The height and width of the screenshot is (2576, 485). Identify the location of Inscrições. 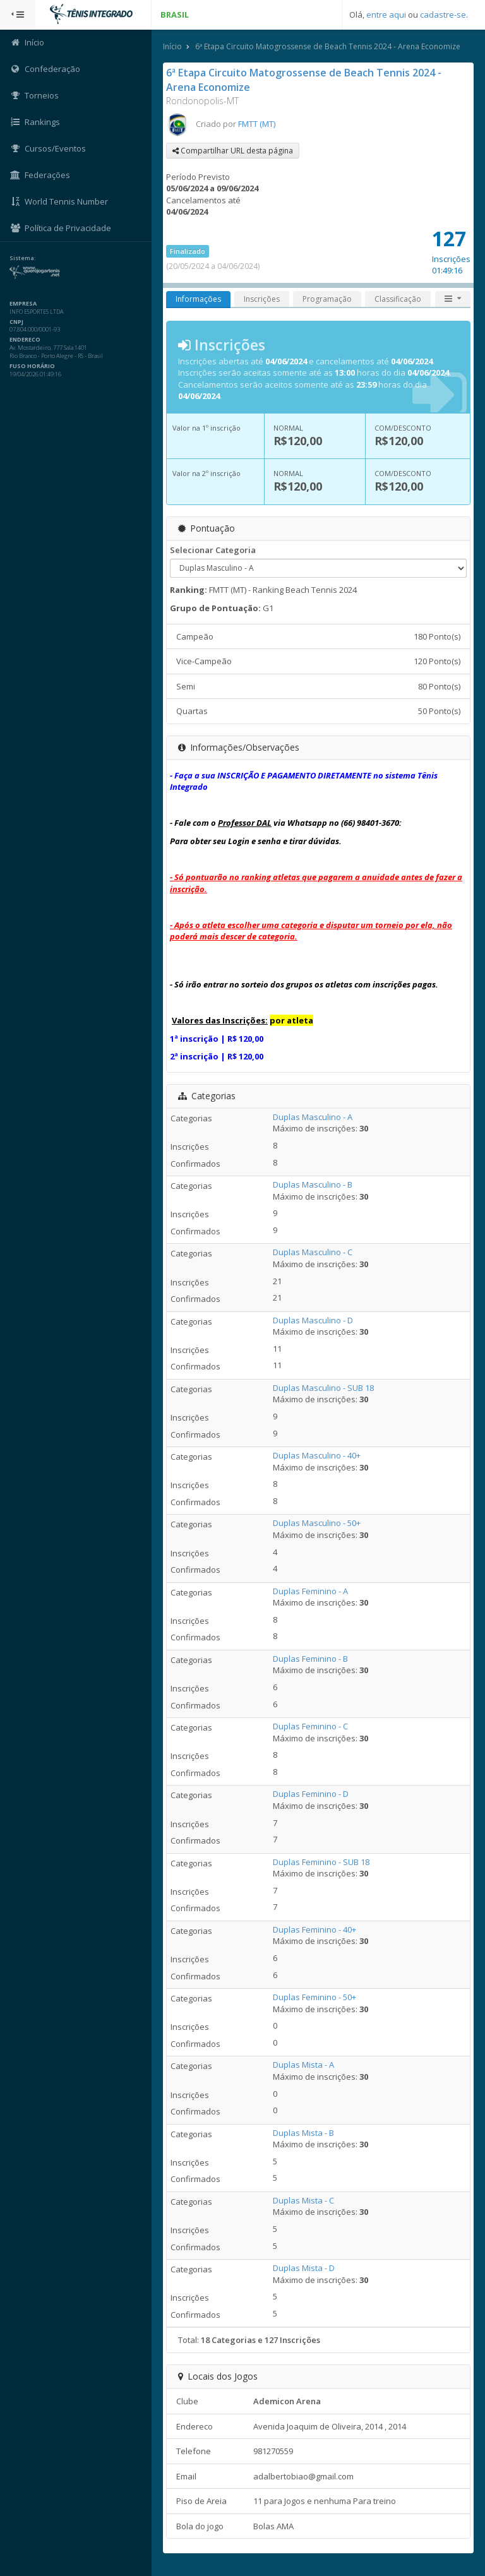
(262, 299).